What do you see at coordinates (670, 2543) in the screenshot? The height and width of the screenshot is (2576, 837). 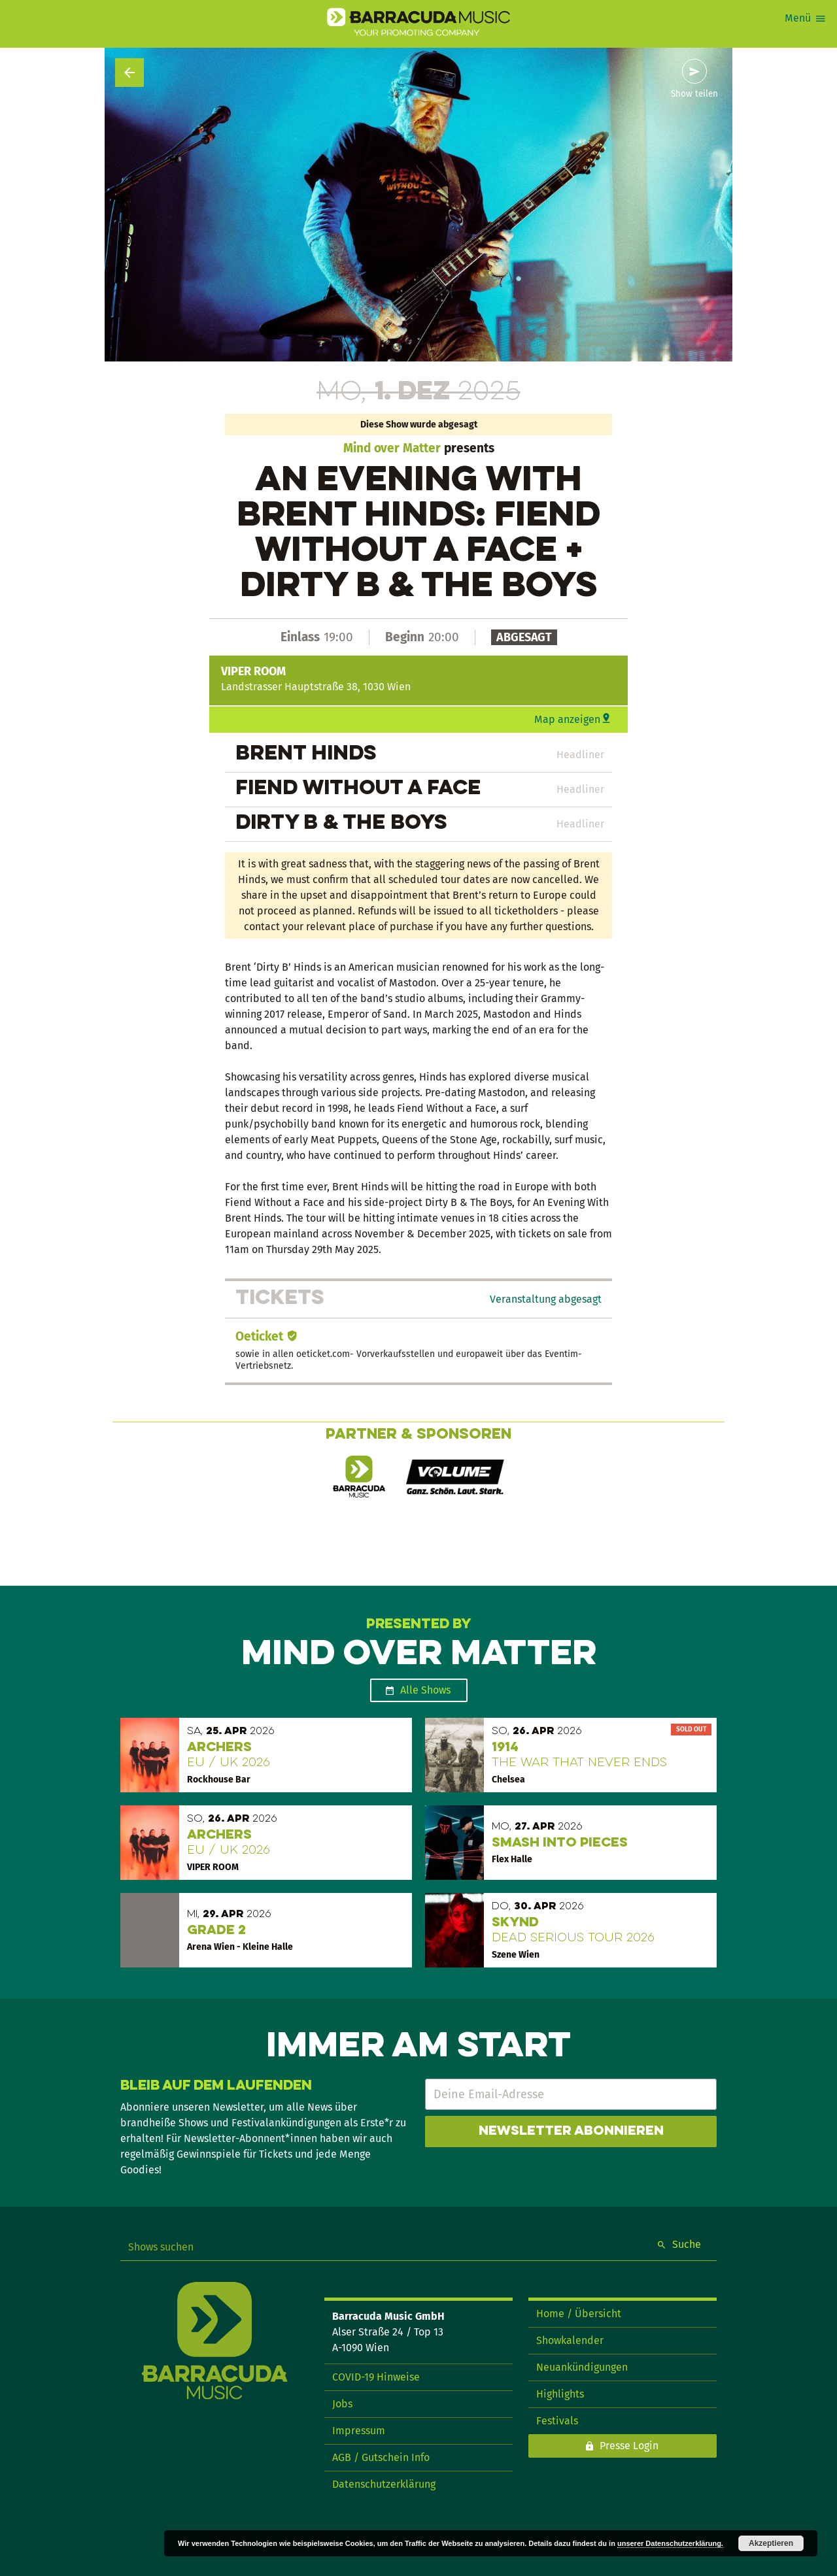 I see `unserer Datenschutzerklärung.` at bounding box center [670, 2543].